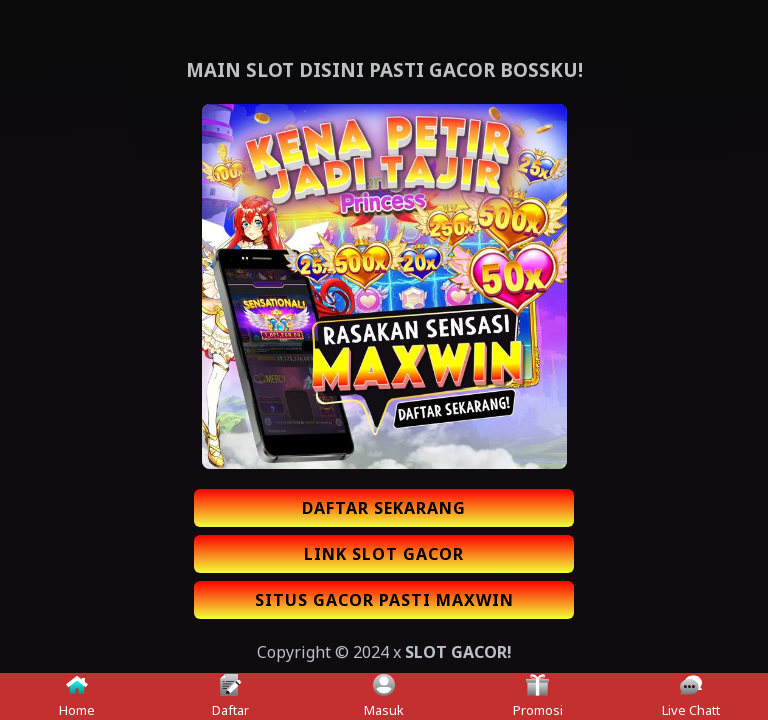  What do you see at coordinates (77, 697) in the screenshot?
I see `Home` at bounding box center [77, 697].